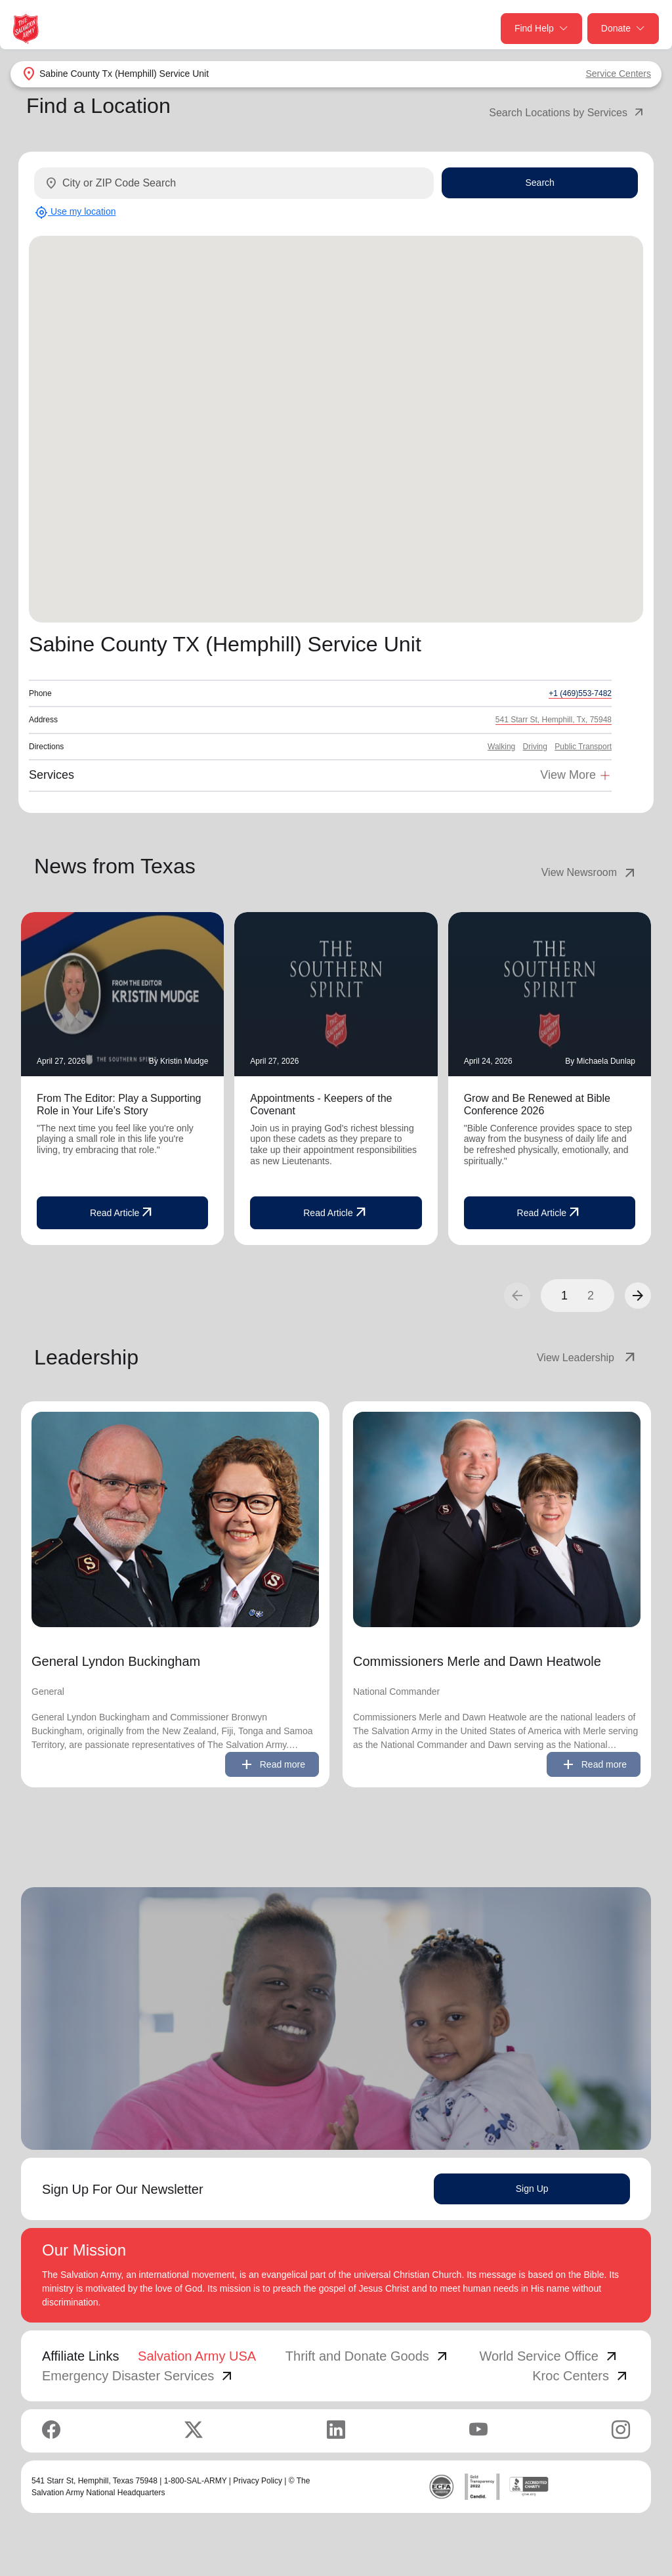 This screenshot has width=672, height=2576. What do you see at coordinates (590, 1295) in the screenshot?
I see `2 [button]` at bounding box center [590, 1295].